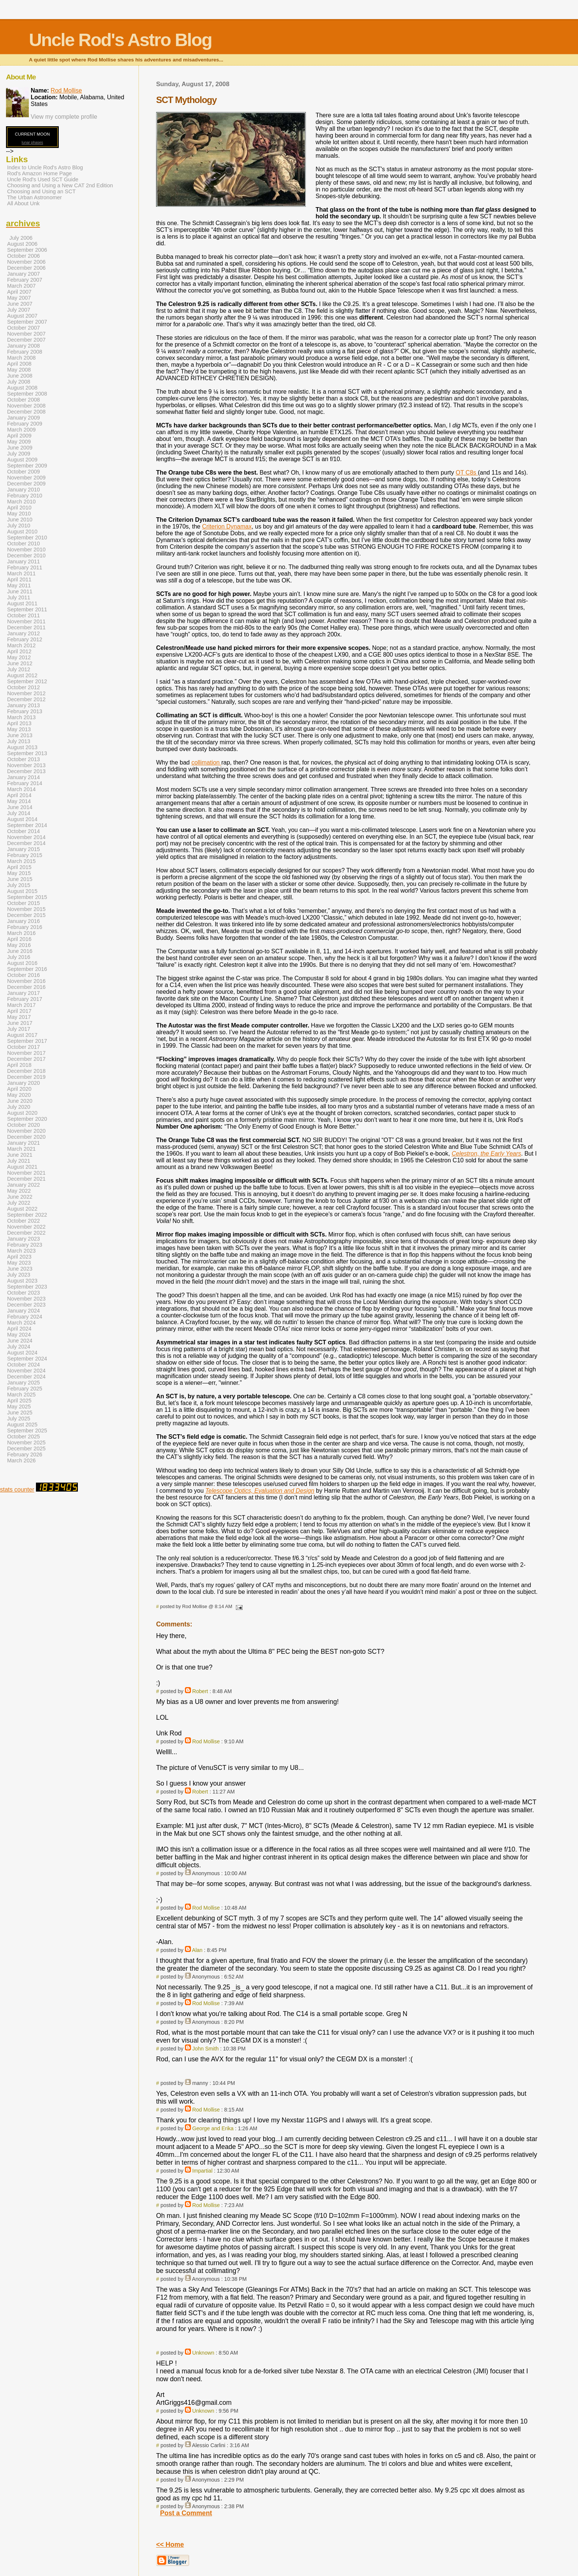 This screenshot has height=2576, width=578. What do you see at coordinates (21, 1460) in the screenshot?
I see `March 2026` at bounding box center [21, 1460].